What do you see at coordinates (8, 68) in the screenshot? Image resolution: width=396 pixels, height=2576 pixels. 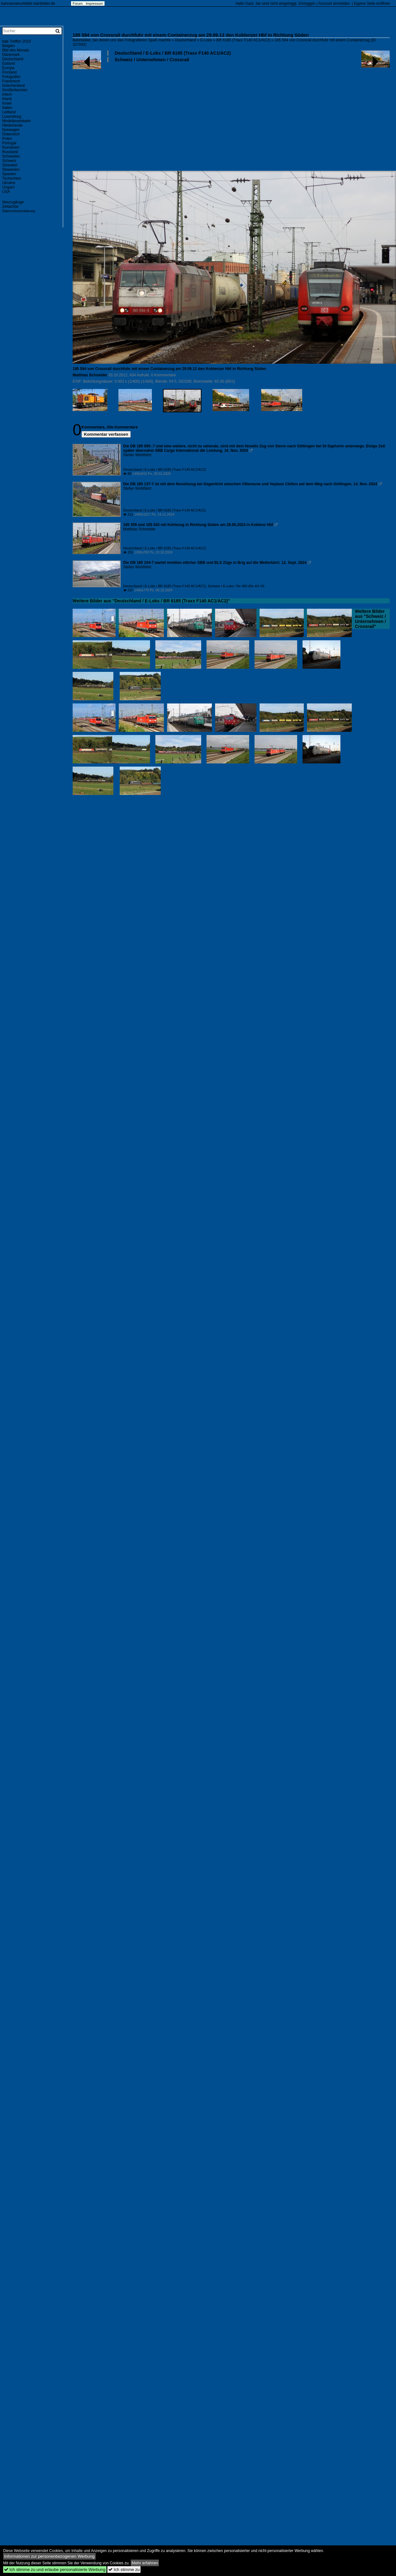 I see `Europa` at bounding box center [8, 68].